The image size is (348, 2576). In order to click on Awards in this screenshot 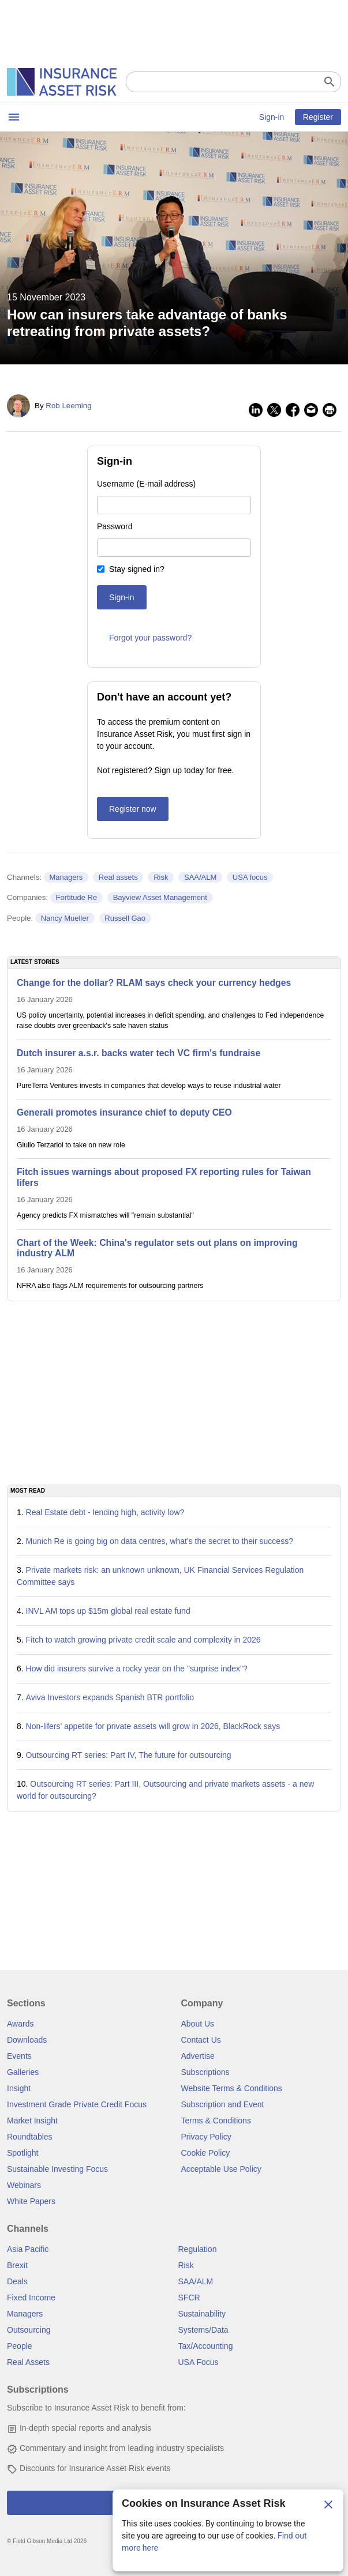, I will do `click(20, 2023)`.